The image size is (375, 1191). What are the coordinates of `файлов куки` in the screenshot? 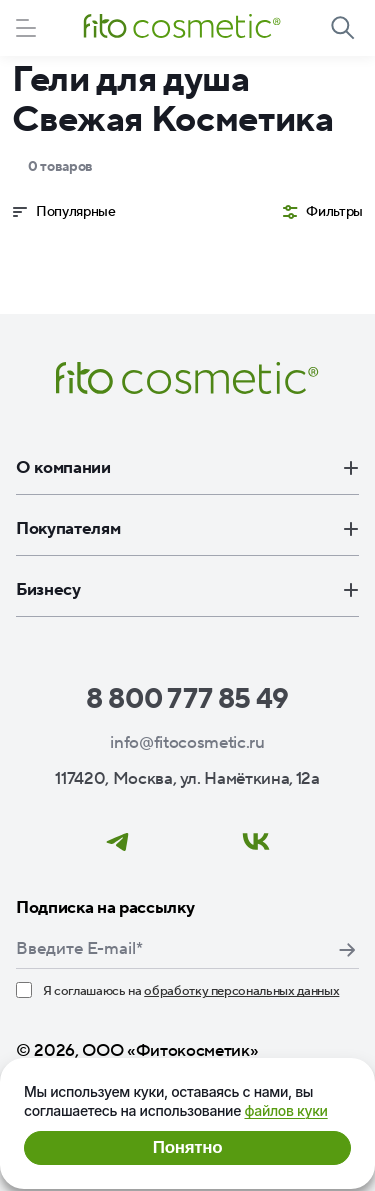 It's located at (285, 1110).